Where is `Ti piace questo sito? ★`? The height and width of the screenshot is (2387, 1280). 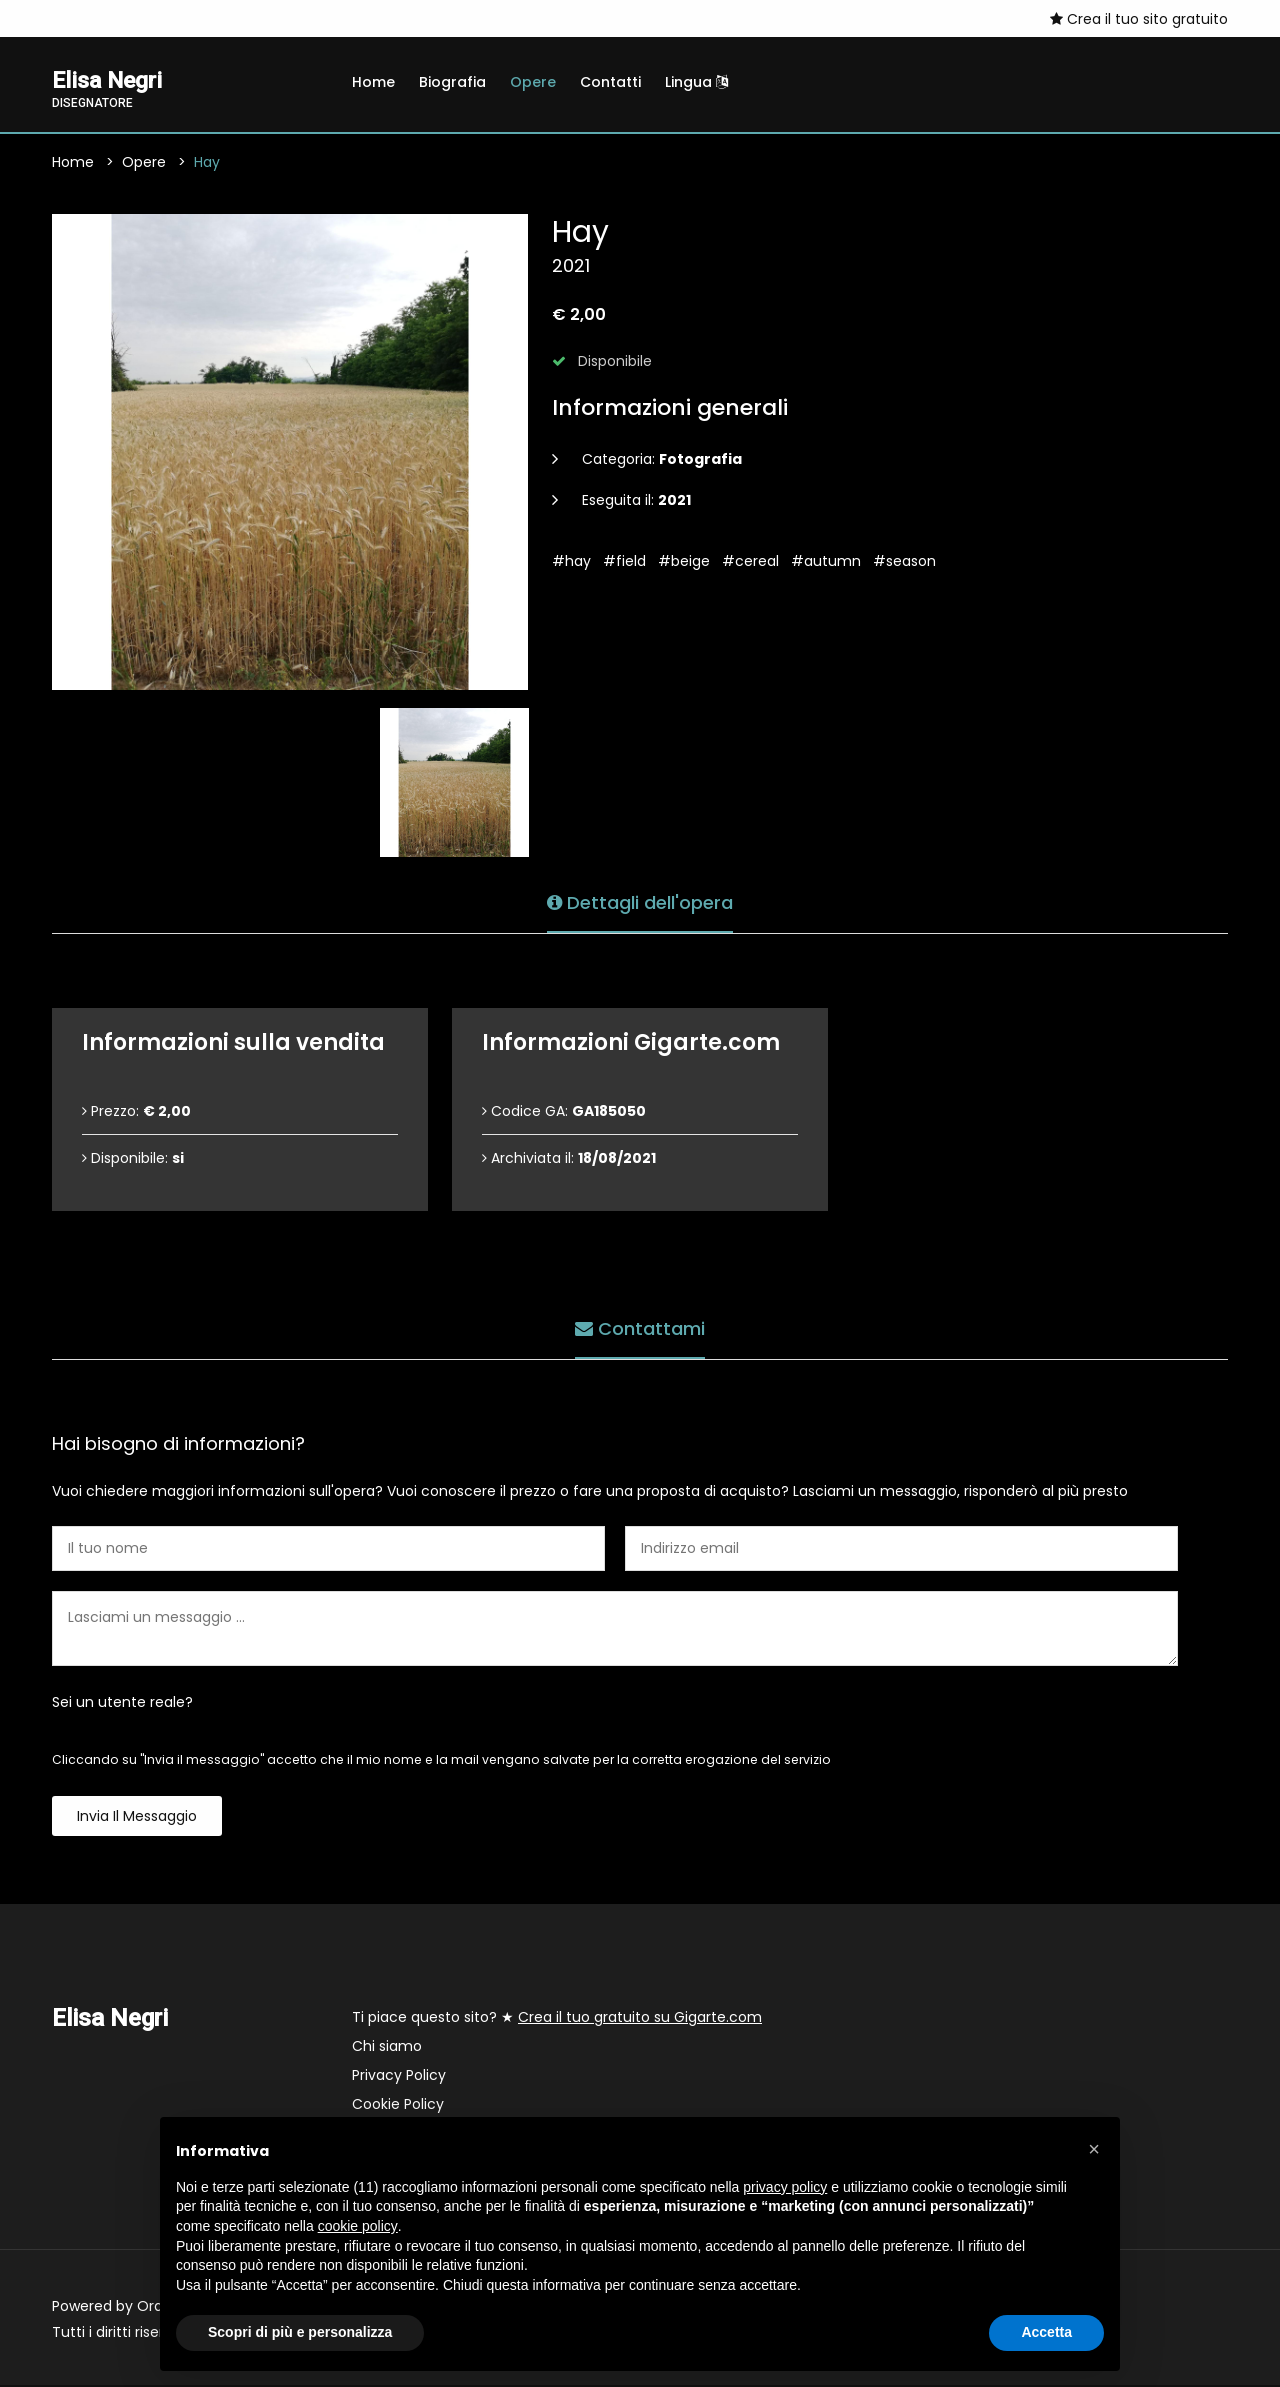
Ti piace questo sito? ★ is located at coordinates (557, 2019).